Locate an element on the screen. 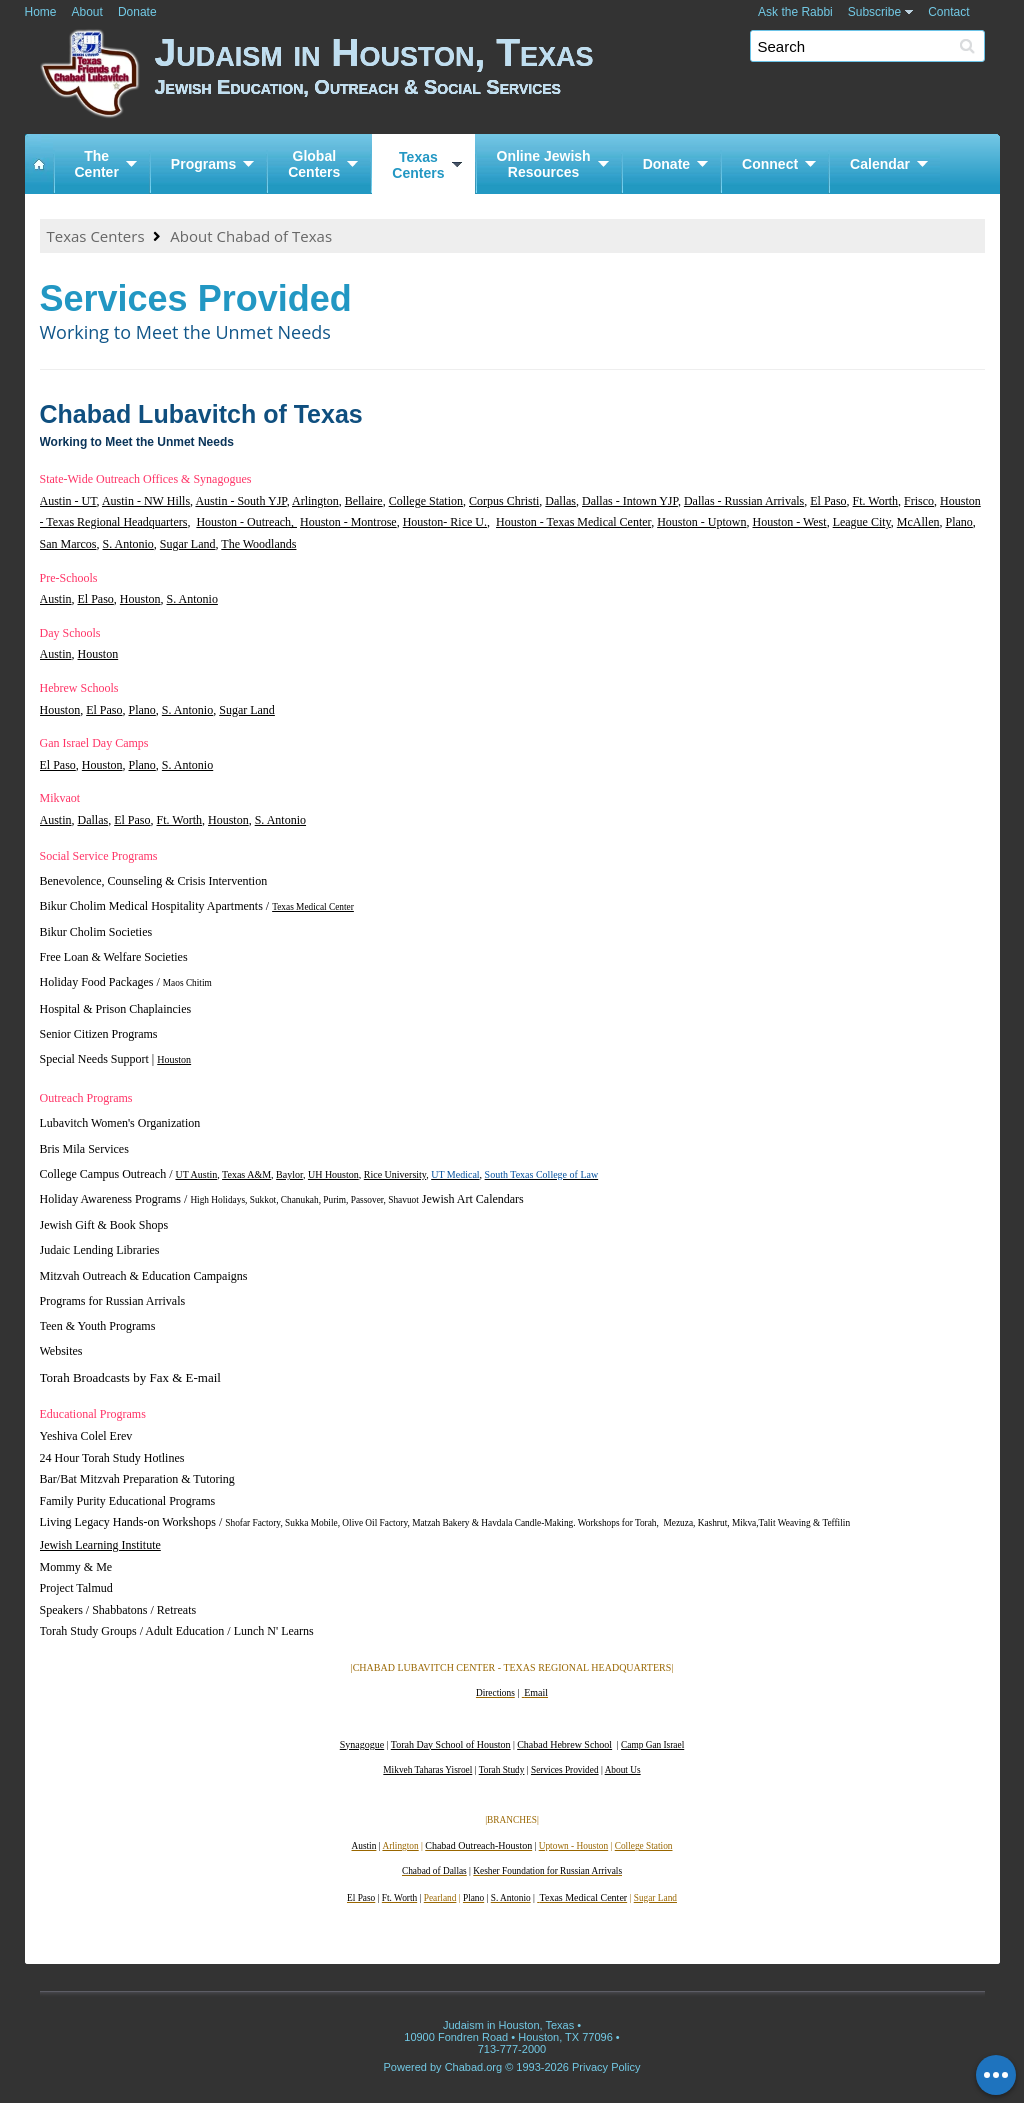 The height and width of the screenshot is (2103, 1024). Privacy Policy is located at coordinates (606, 2067).